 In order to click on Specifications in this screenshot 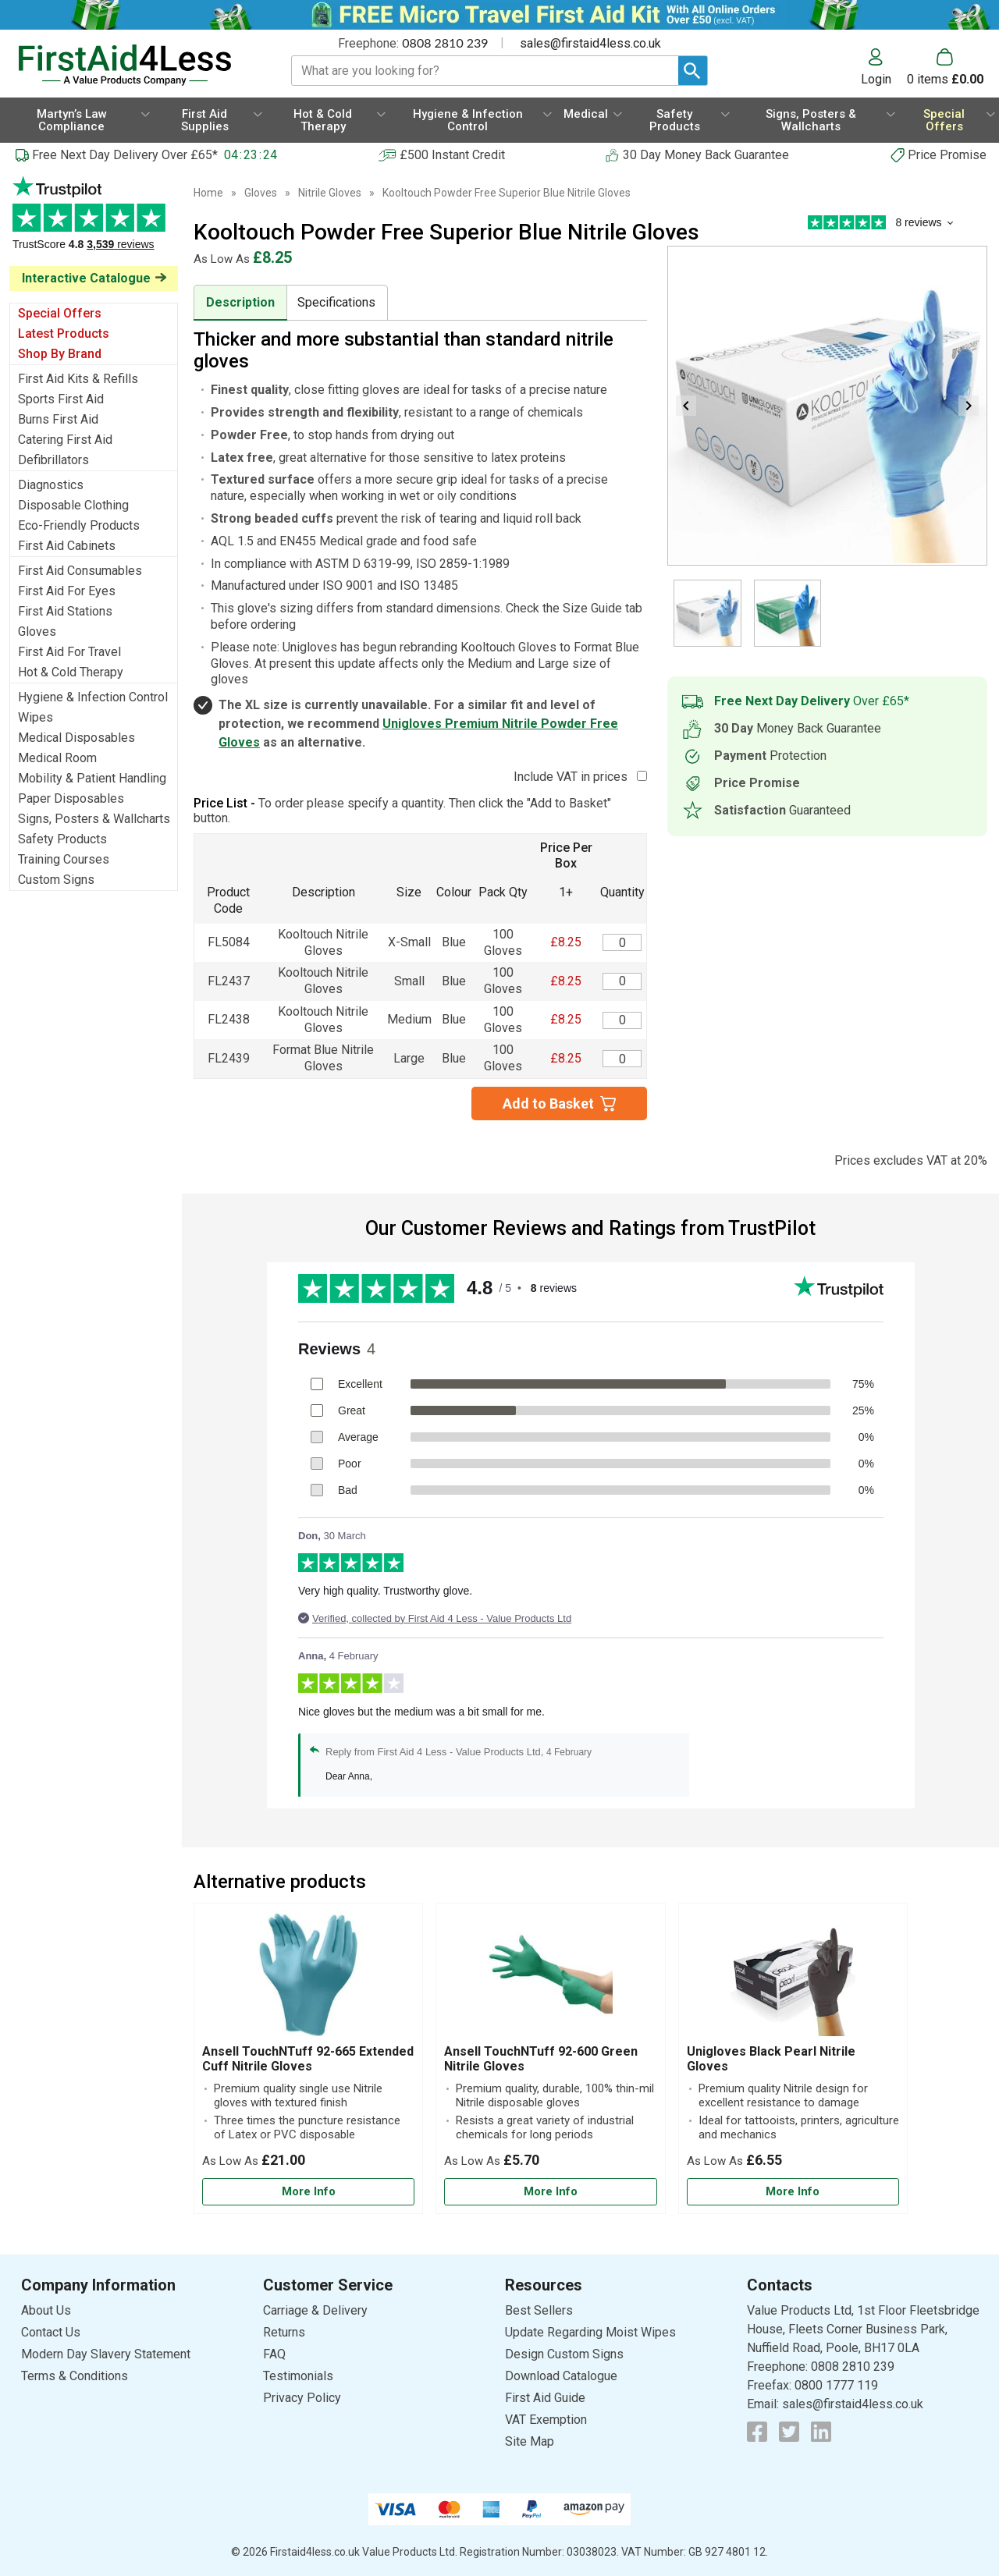, I will do `click(336, 302)`.